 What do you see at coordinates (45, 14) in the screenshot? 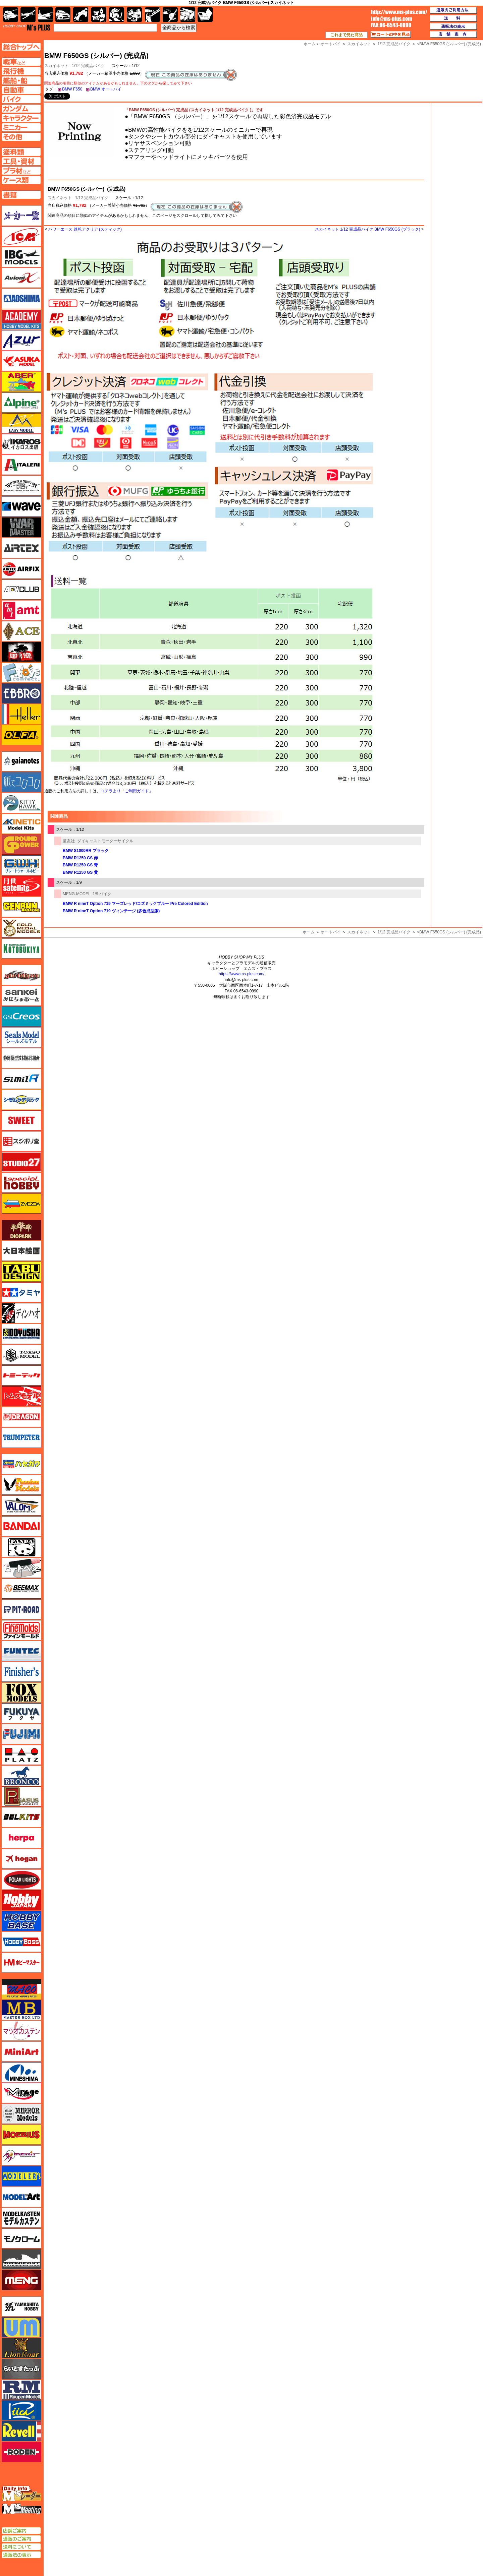
I see `艦船` at bounding box center [45, 14].